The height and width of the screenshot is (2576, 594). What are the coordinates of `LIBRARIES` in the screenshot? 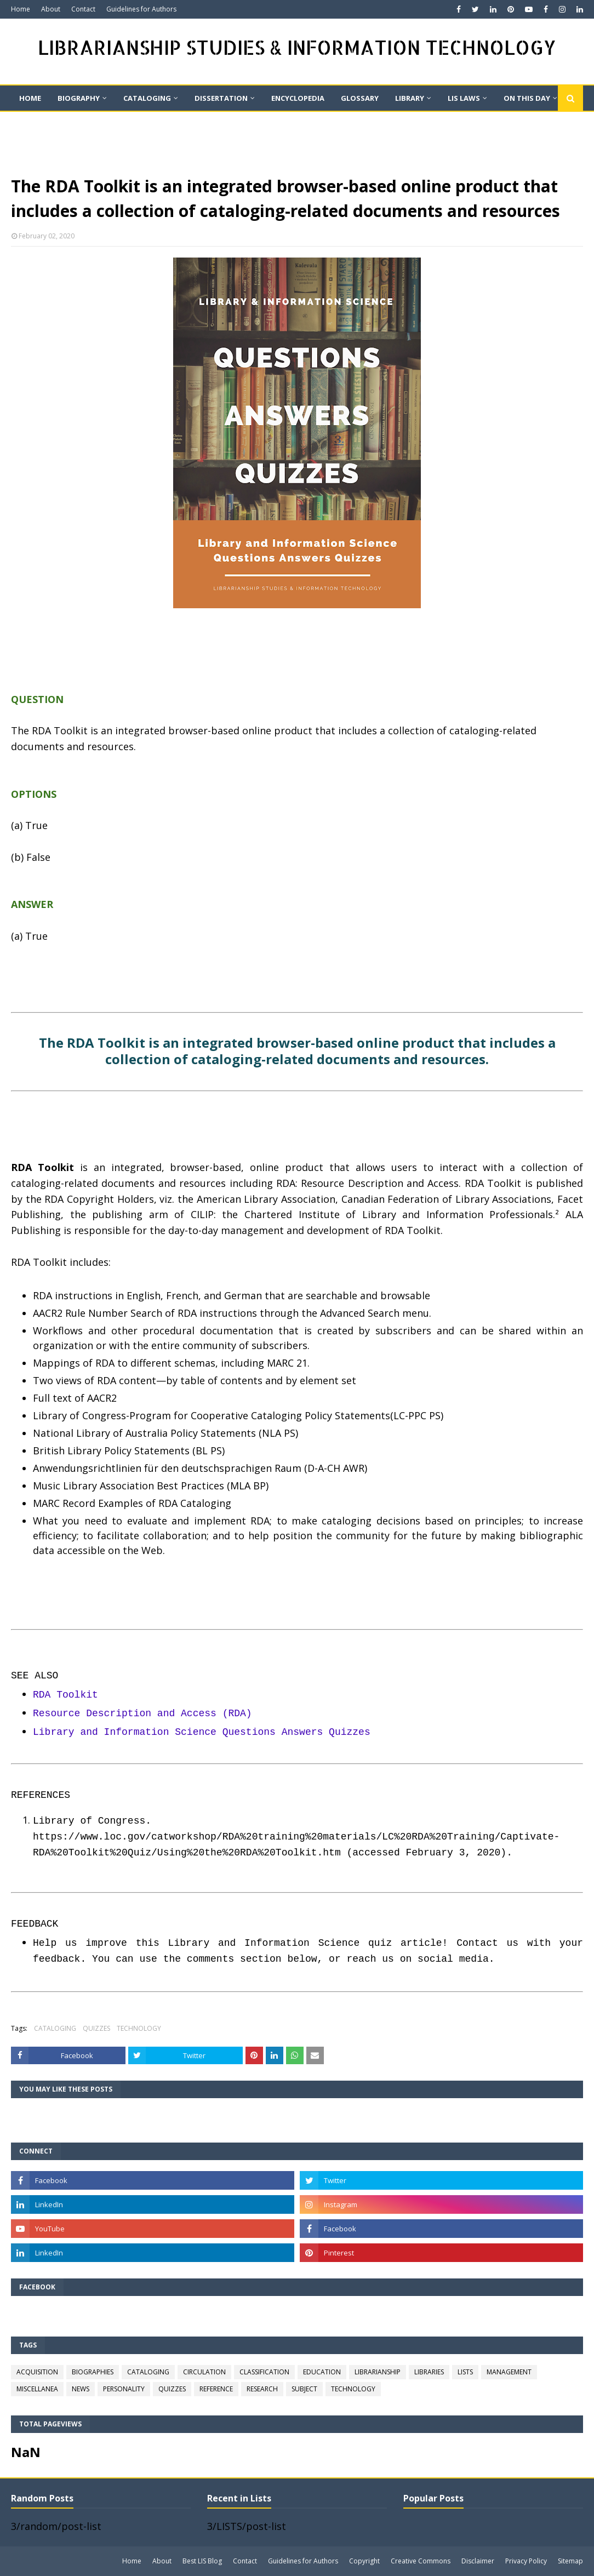 It's located at (429, 2372).